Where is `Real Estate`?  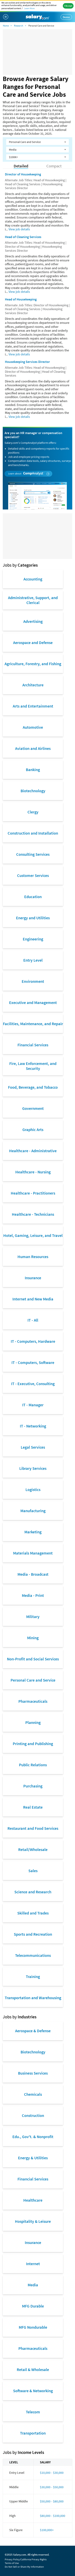
Real Estate is located at coordinates (33, 1807).